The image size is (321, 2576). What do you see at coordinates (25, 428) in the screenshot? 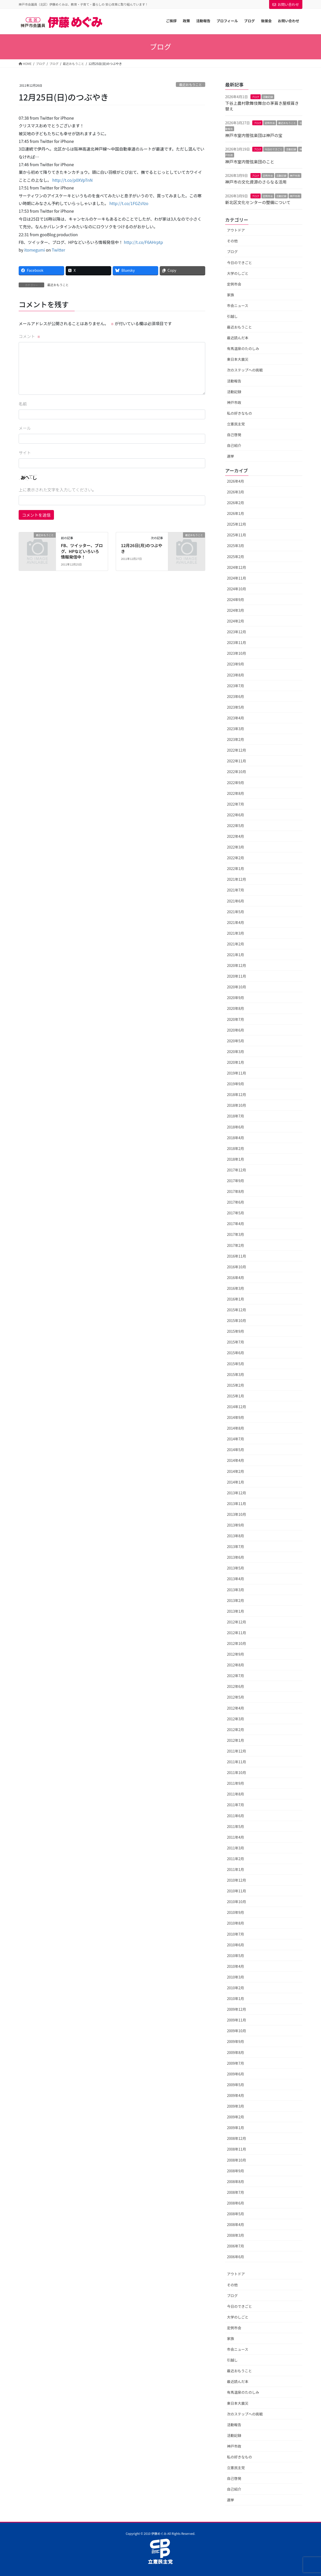
I see `メール` at bounding box center [25, 428].